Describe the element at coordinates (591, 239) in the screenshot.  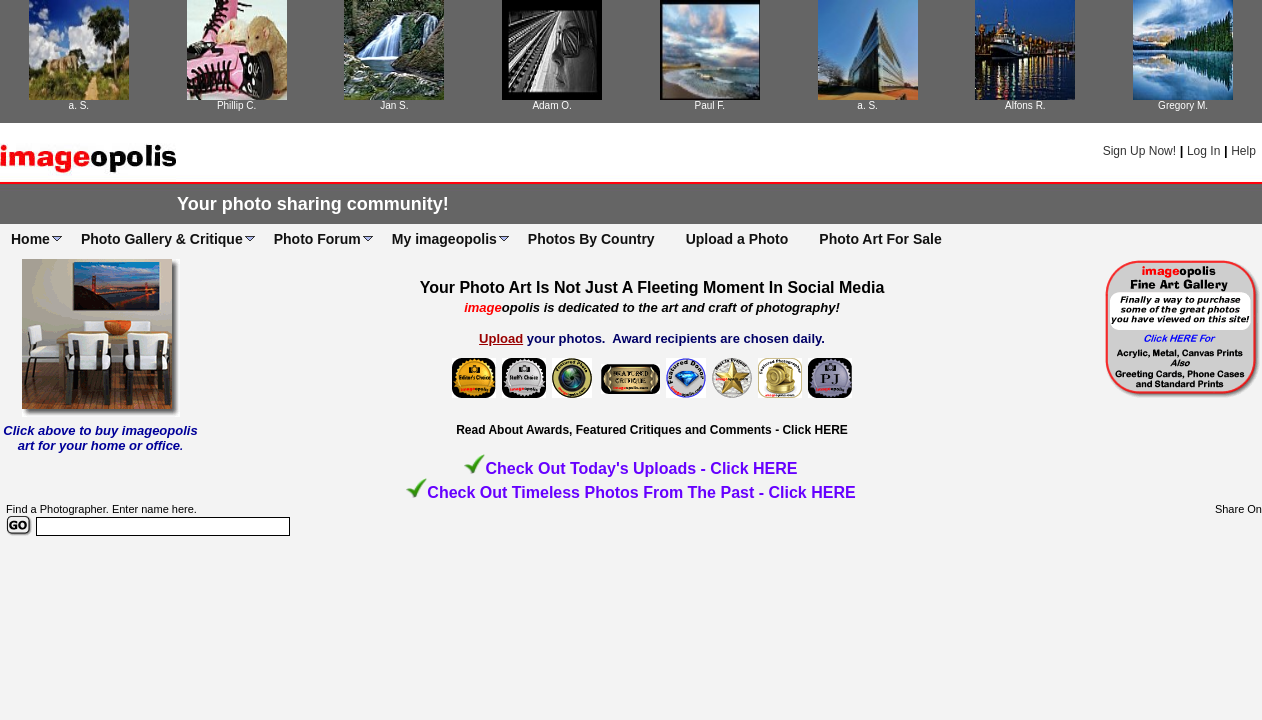
I see `Photos By Country` at that location.